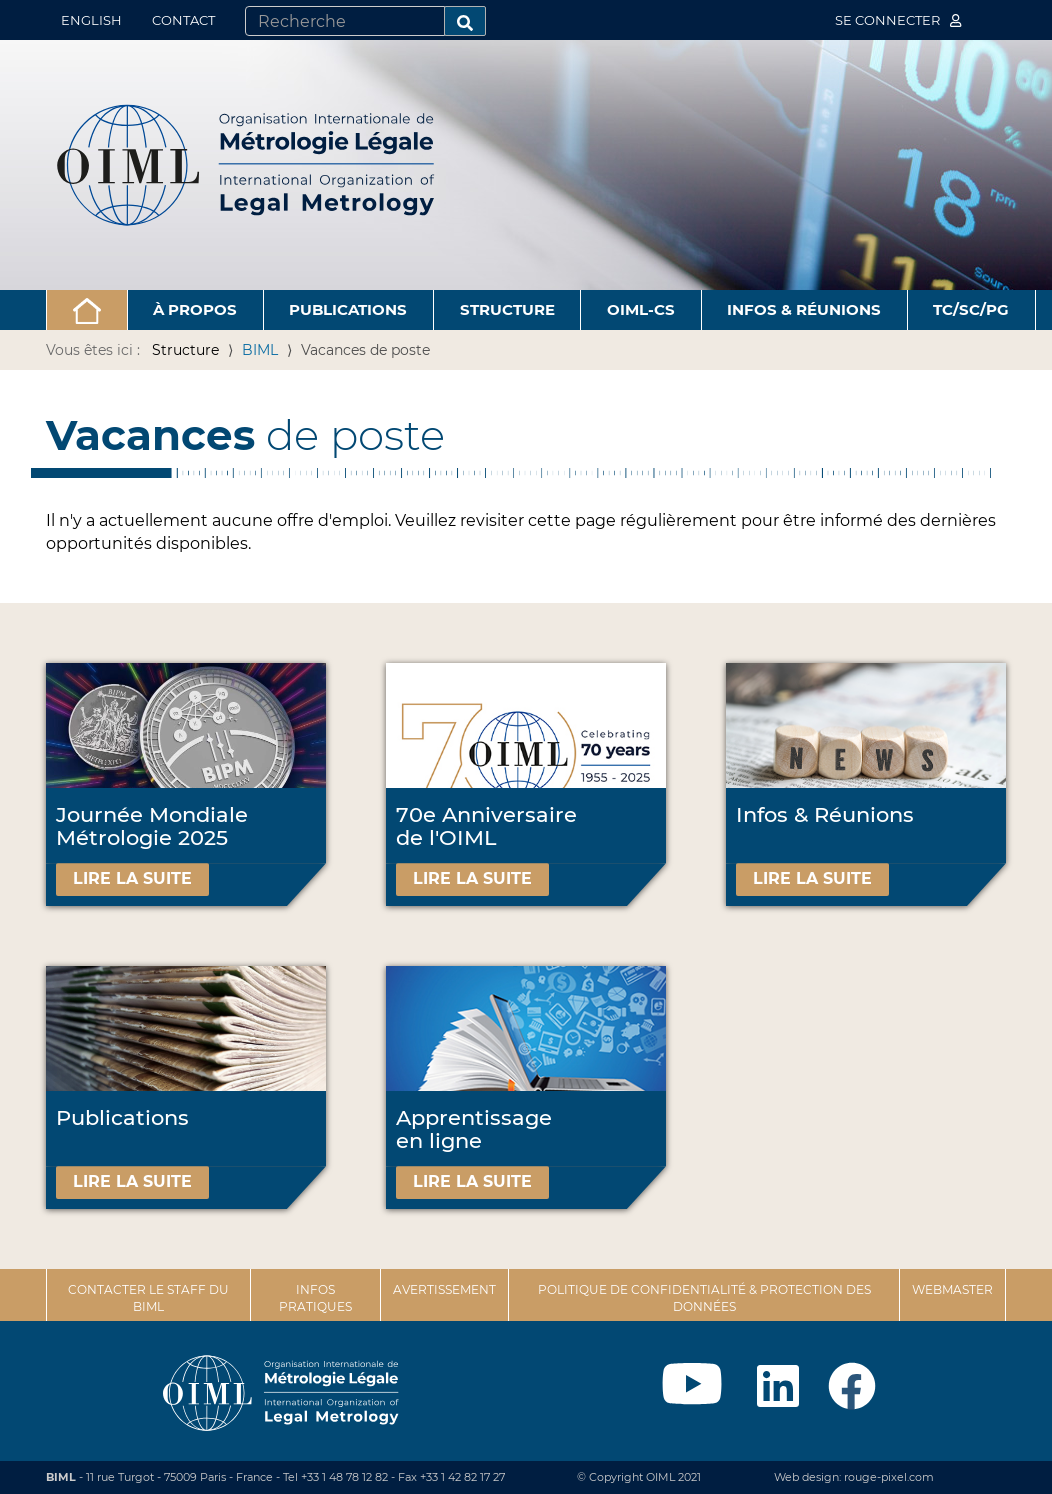  I want to click on Avertissement, so click(444, 1289).